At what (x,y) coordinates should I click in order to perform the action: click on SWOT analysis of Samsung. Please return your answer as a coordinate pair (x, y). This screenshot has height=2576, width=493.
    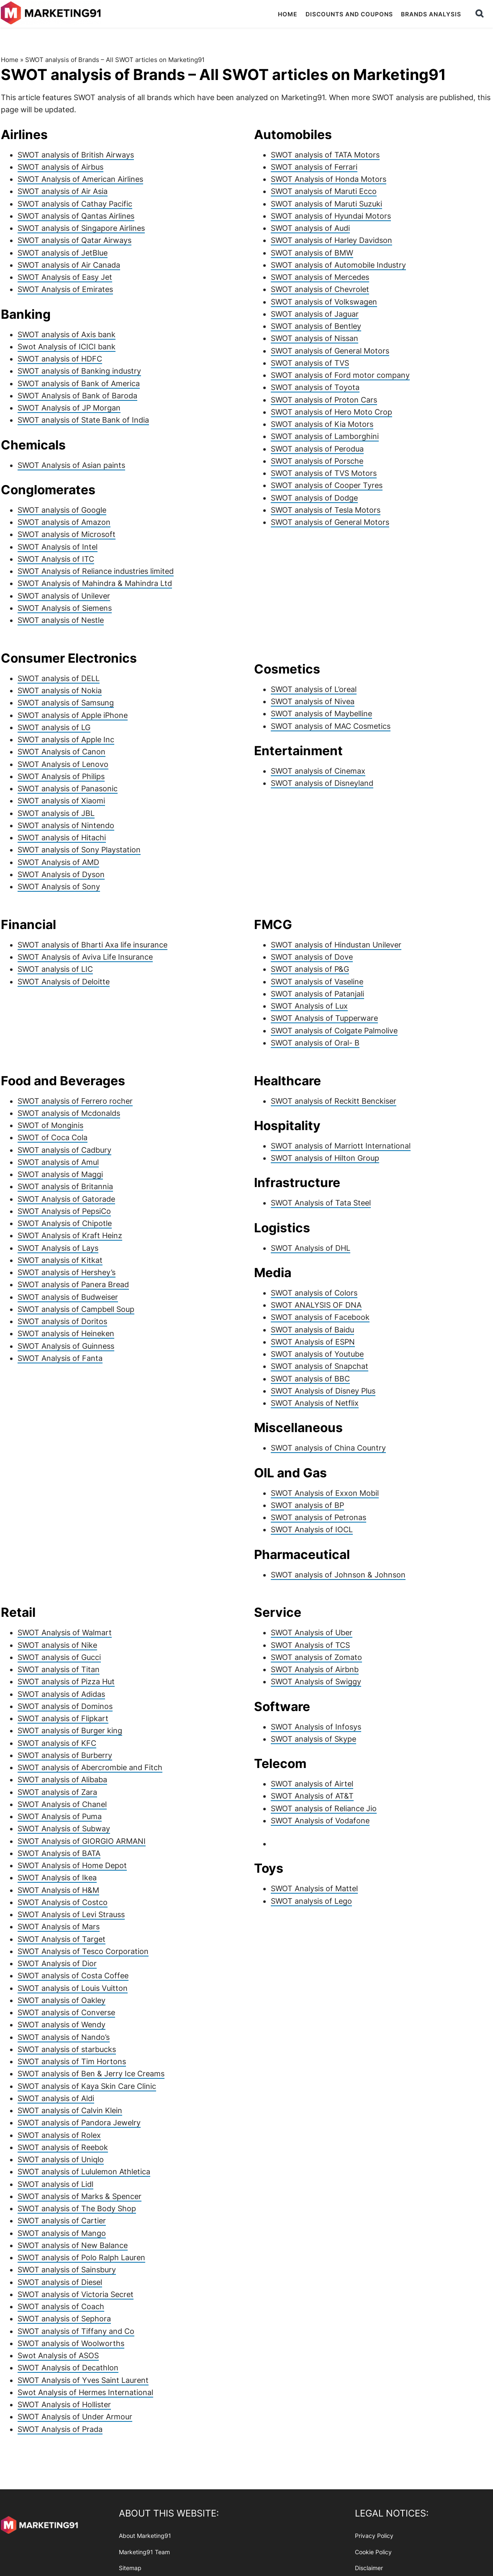
    Looking at the image, I should click on (66, 702).